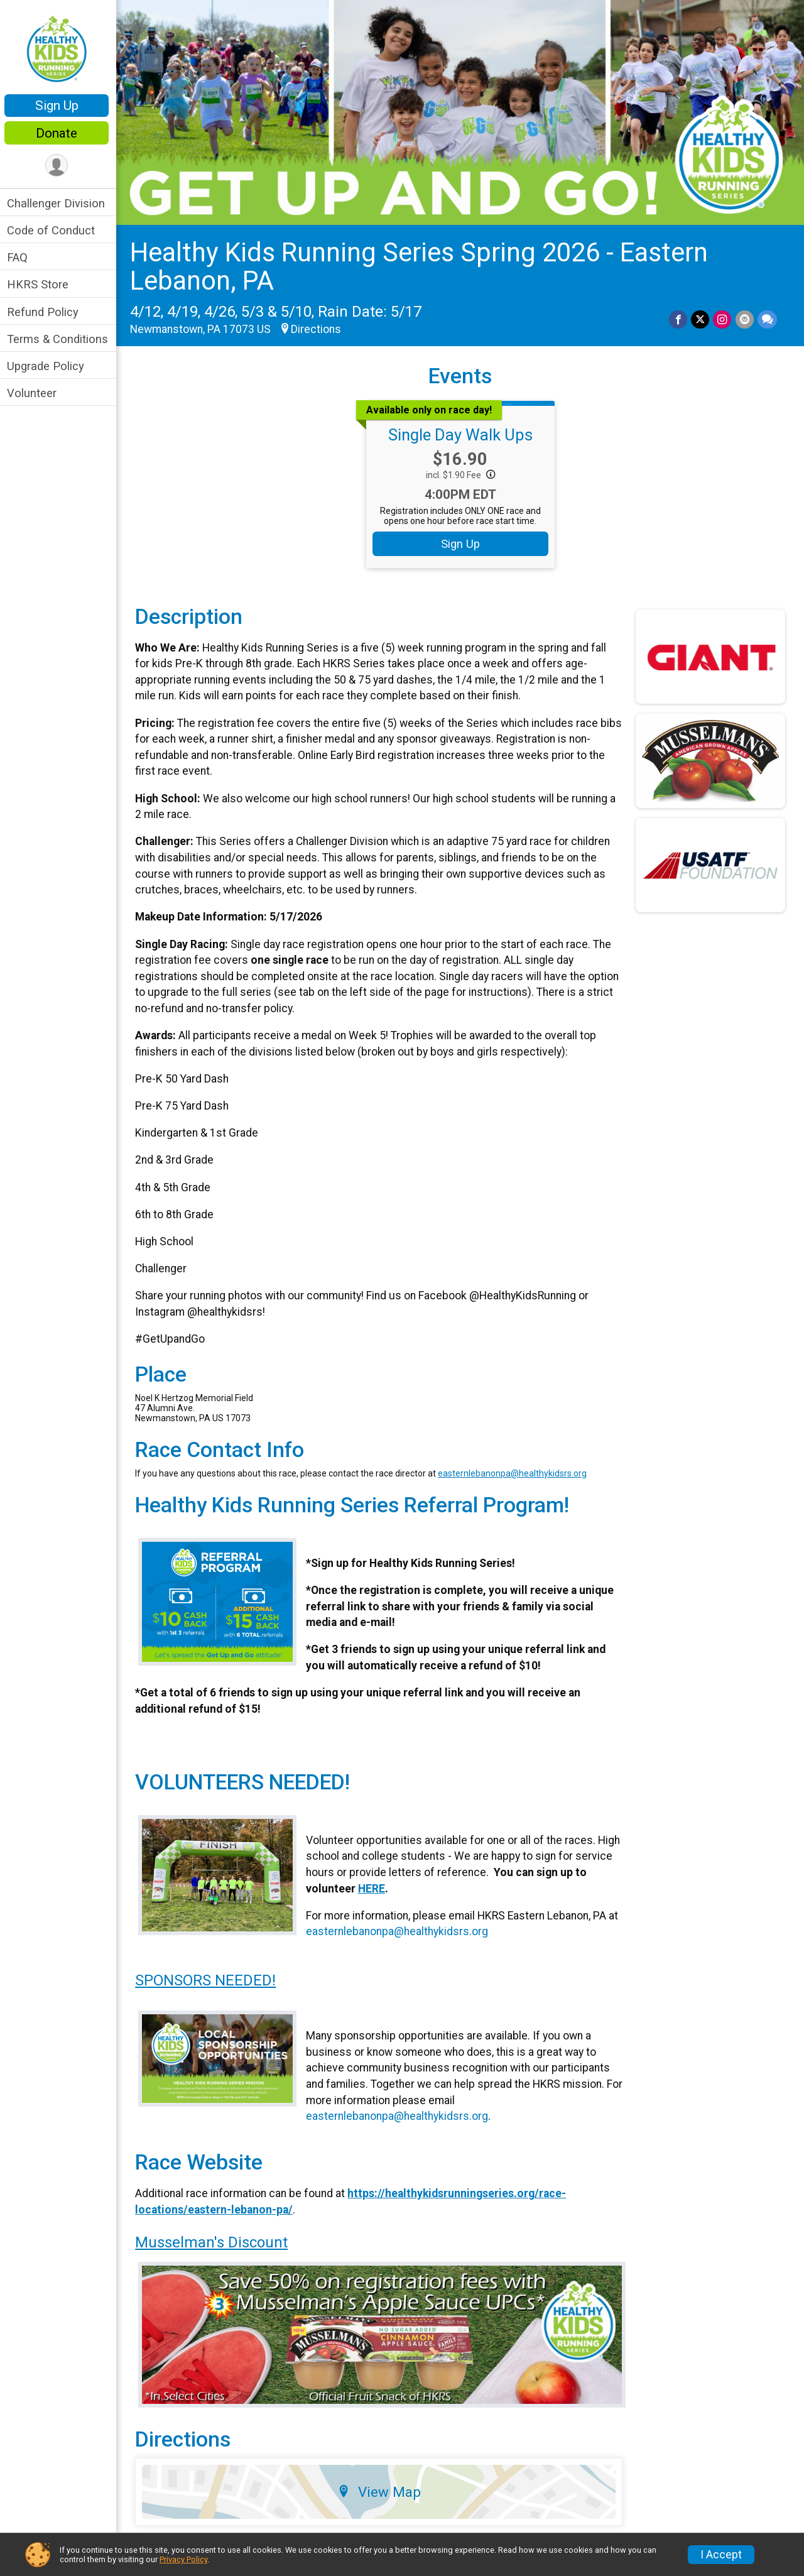 This screenshot has height=2576, width=804. I want to click on easternlebanonpa@healthykidsrs.org, so click(515, 1472).